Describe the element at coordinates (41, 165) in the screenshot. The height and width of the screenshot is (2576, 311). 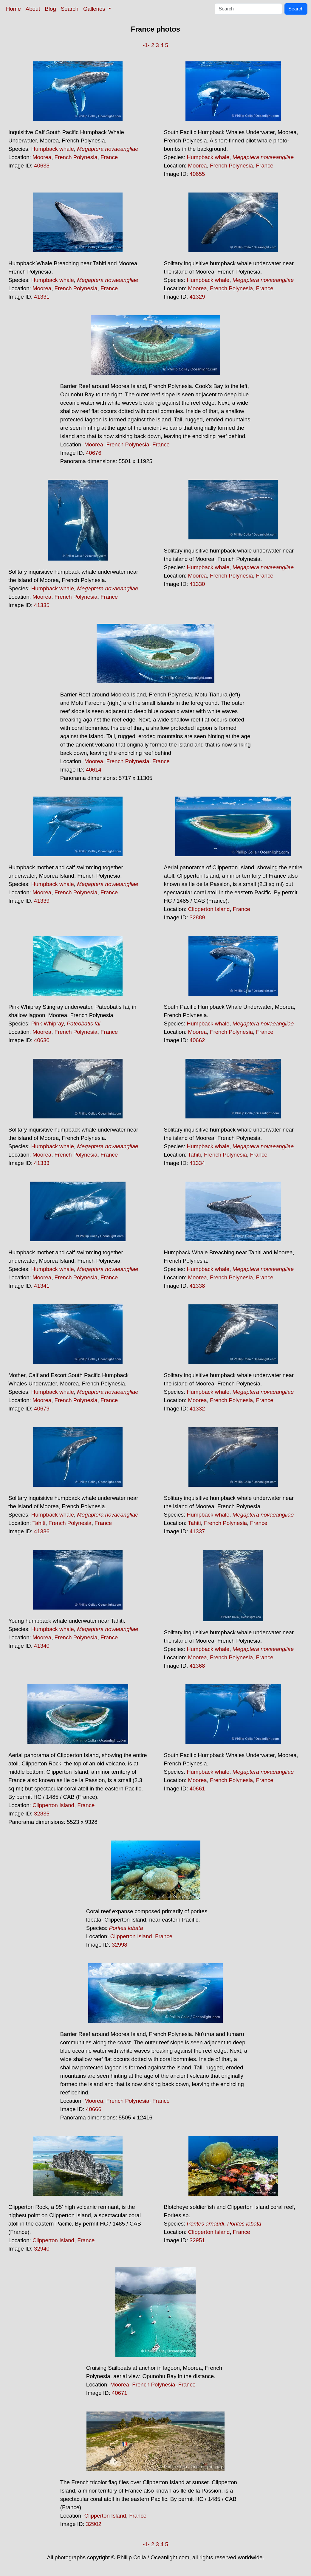
I see `40638` at that location.